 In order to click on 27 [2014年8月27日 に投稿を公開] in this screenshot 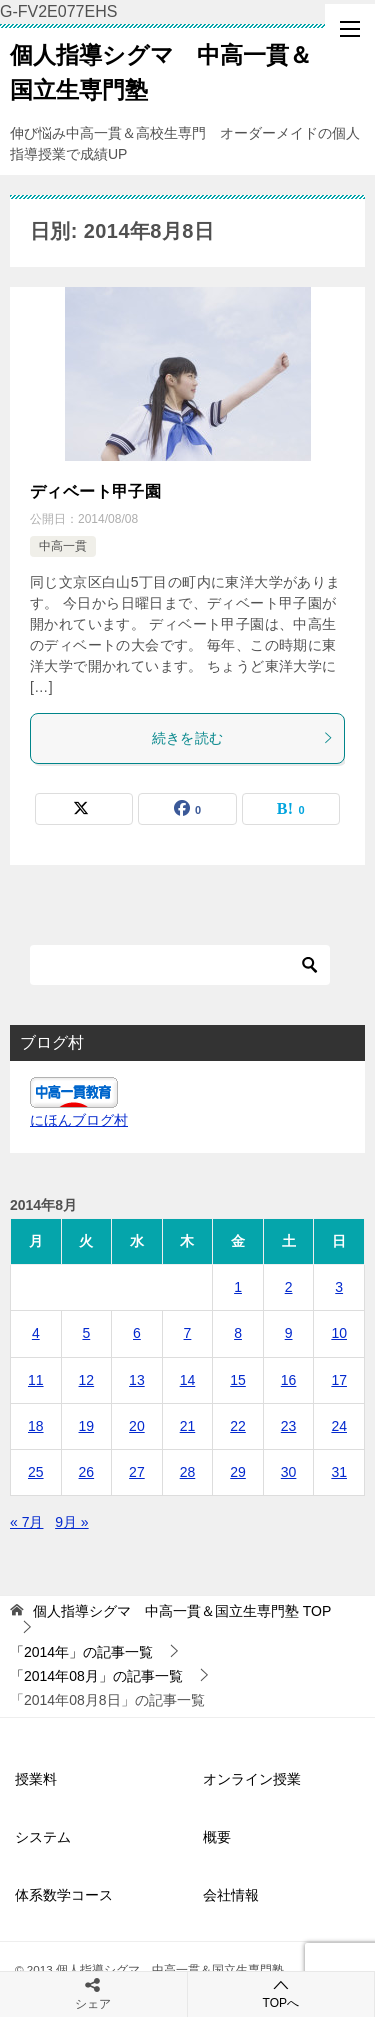, I will do `click(137, 1472)`.